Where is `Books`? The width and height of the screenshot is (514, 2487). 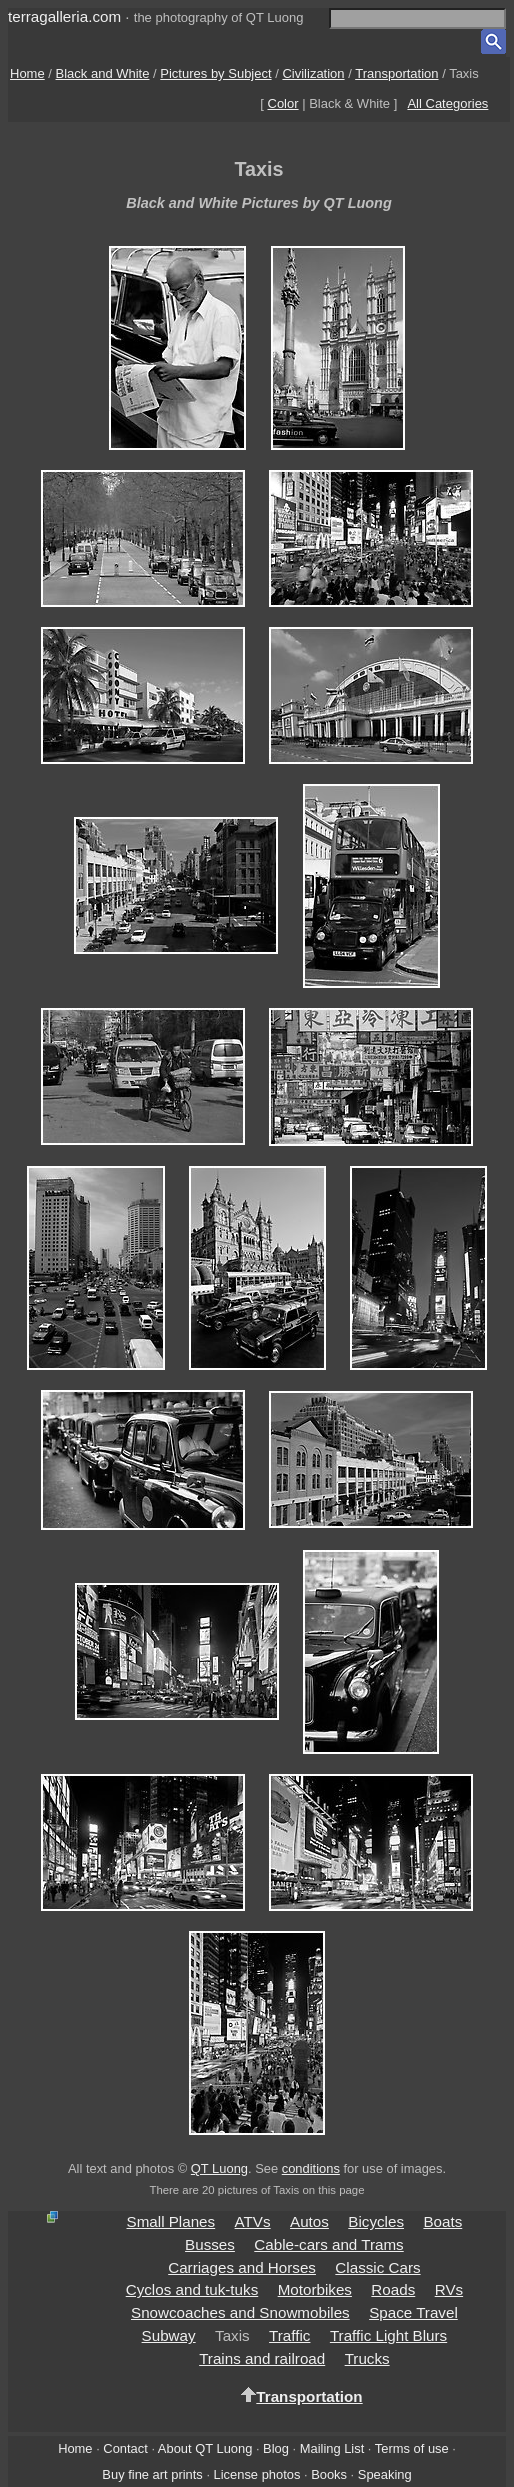 Books is located at coordinates (329, 2474).